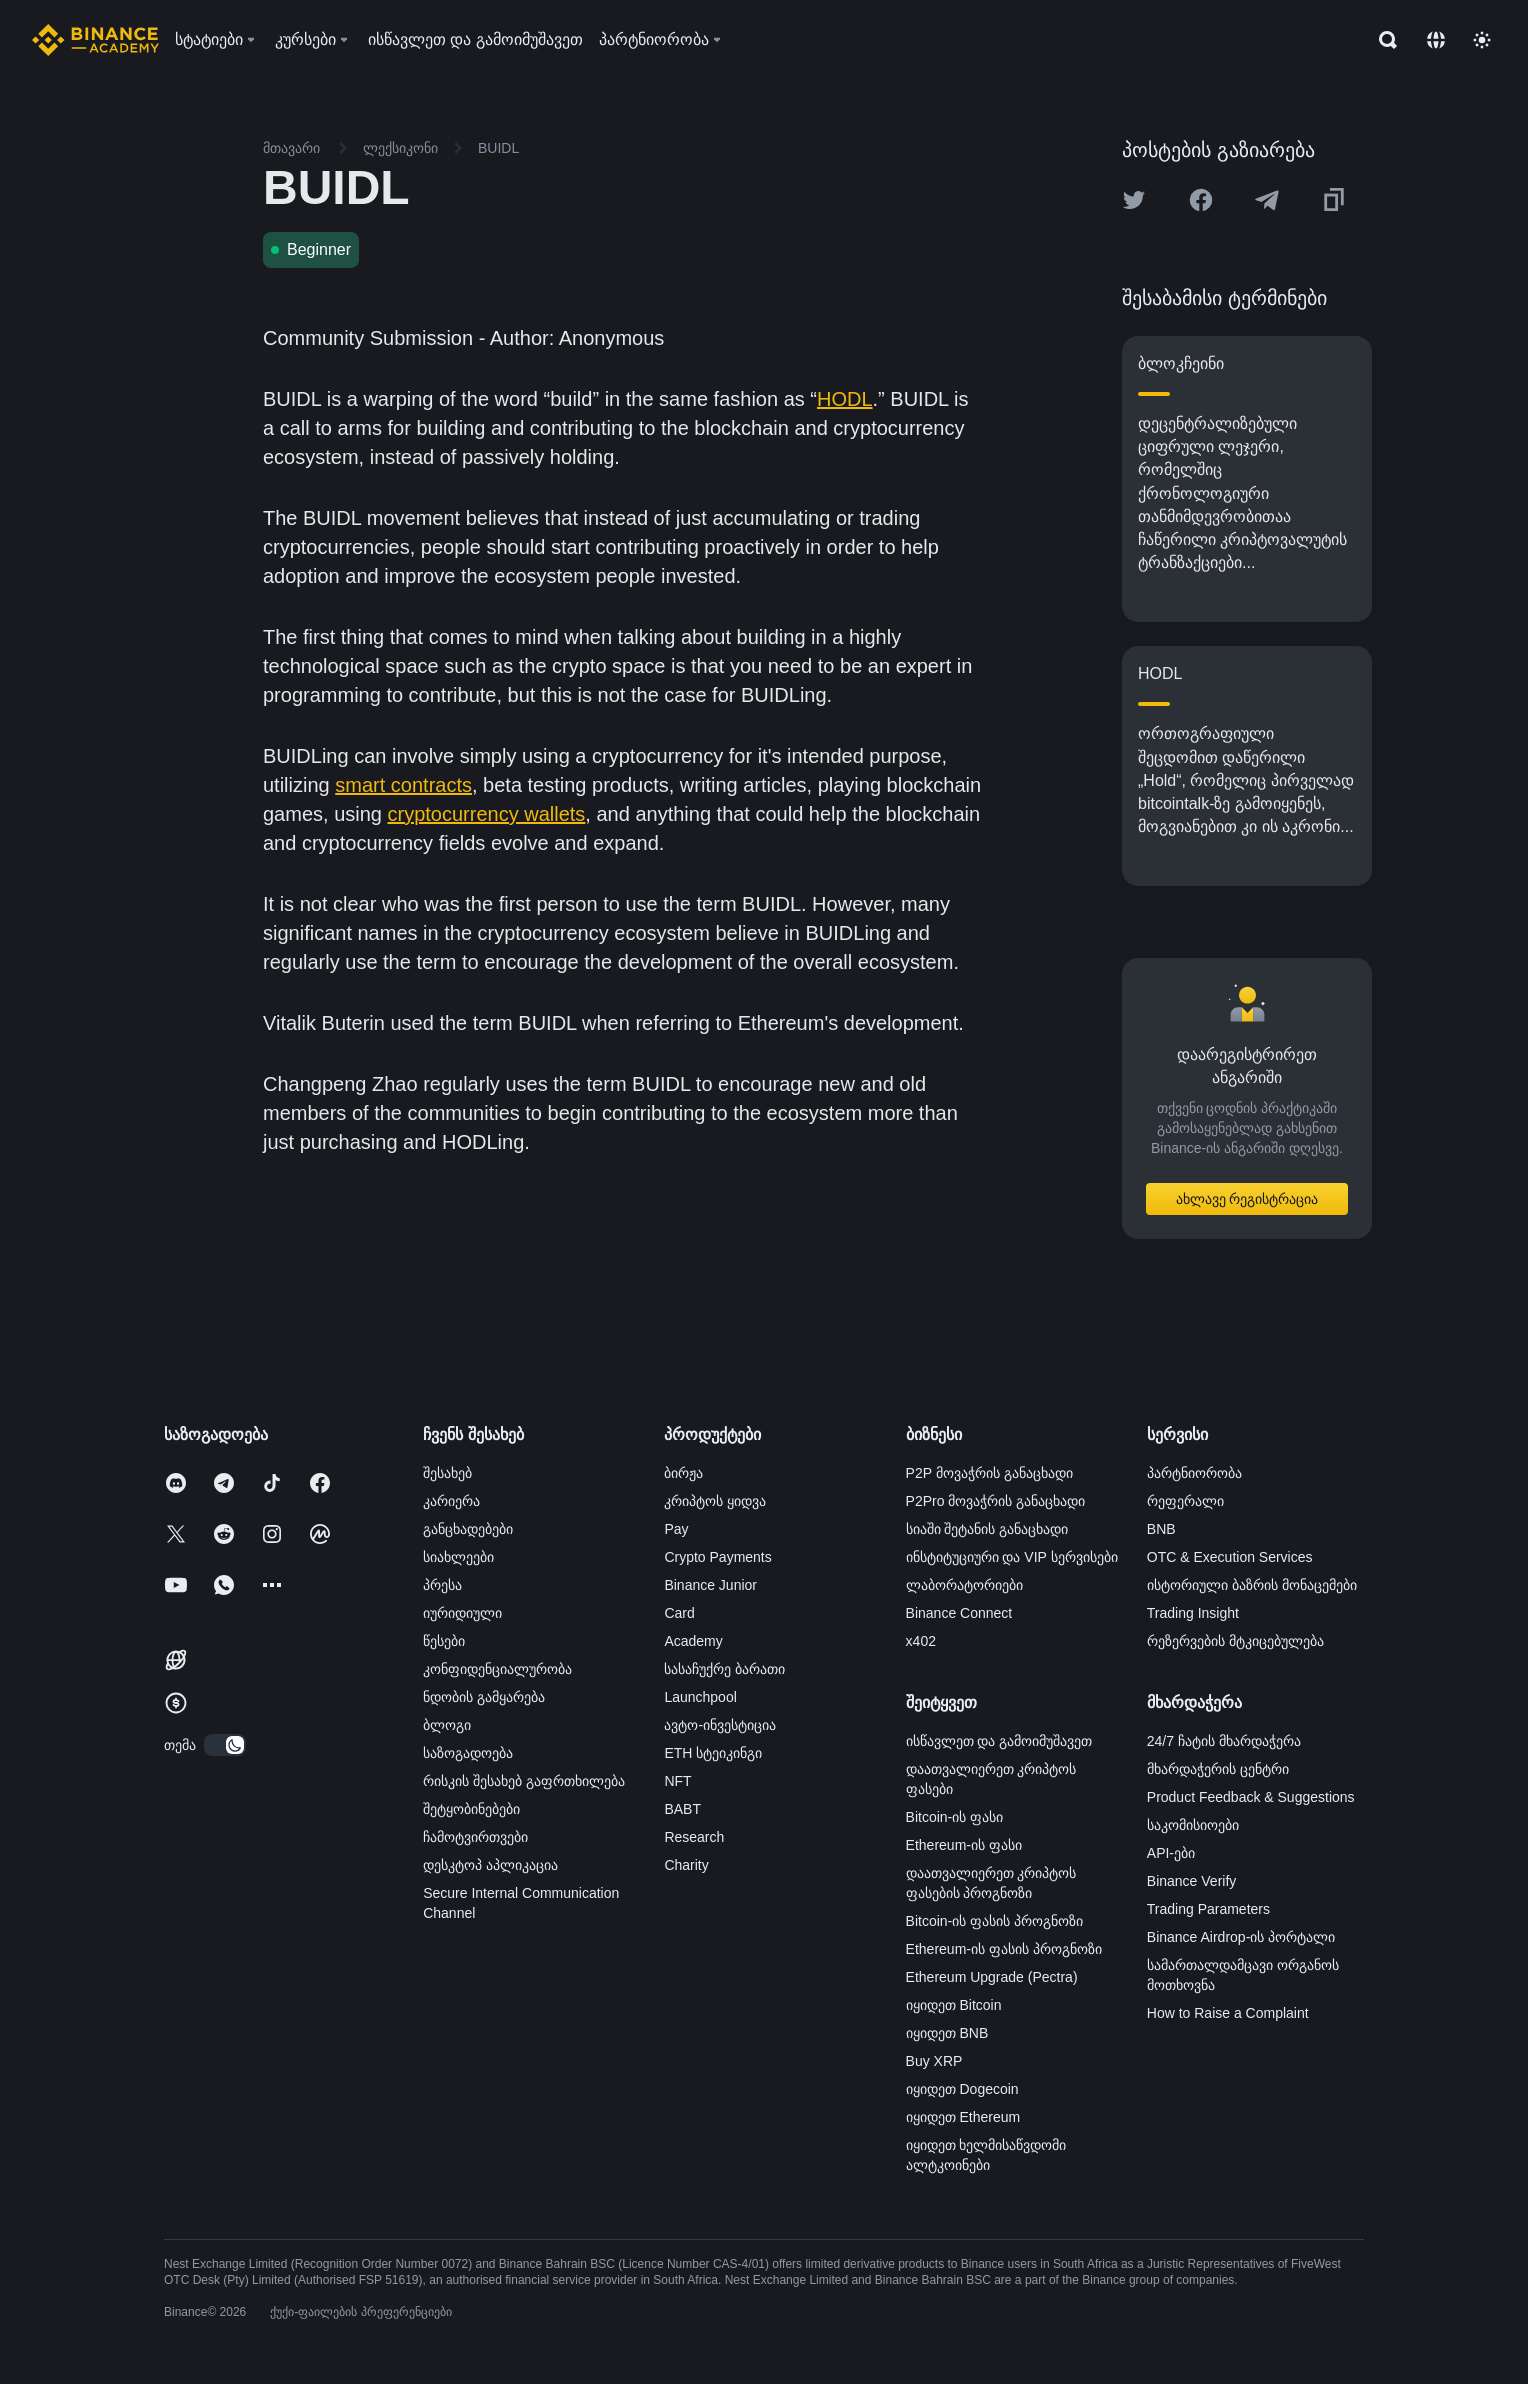 This screenshot has height=2384, width=1528. I want to click on რეფერალი, so click(1185, 1501).